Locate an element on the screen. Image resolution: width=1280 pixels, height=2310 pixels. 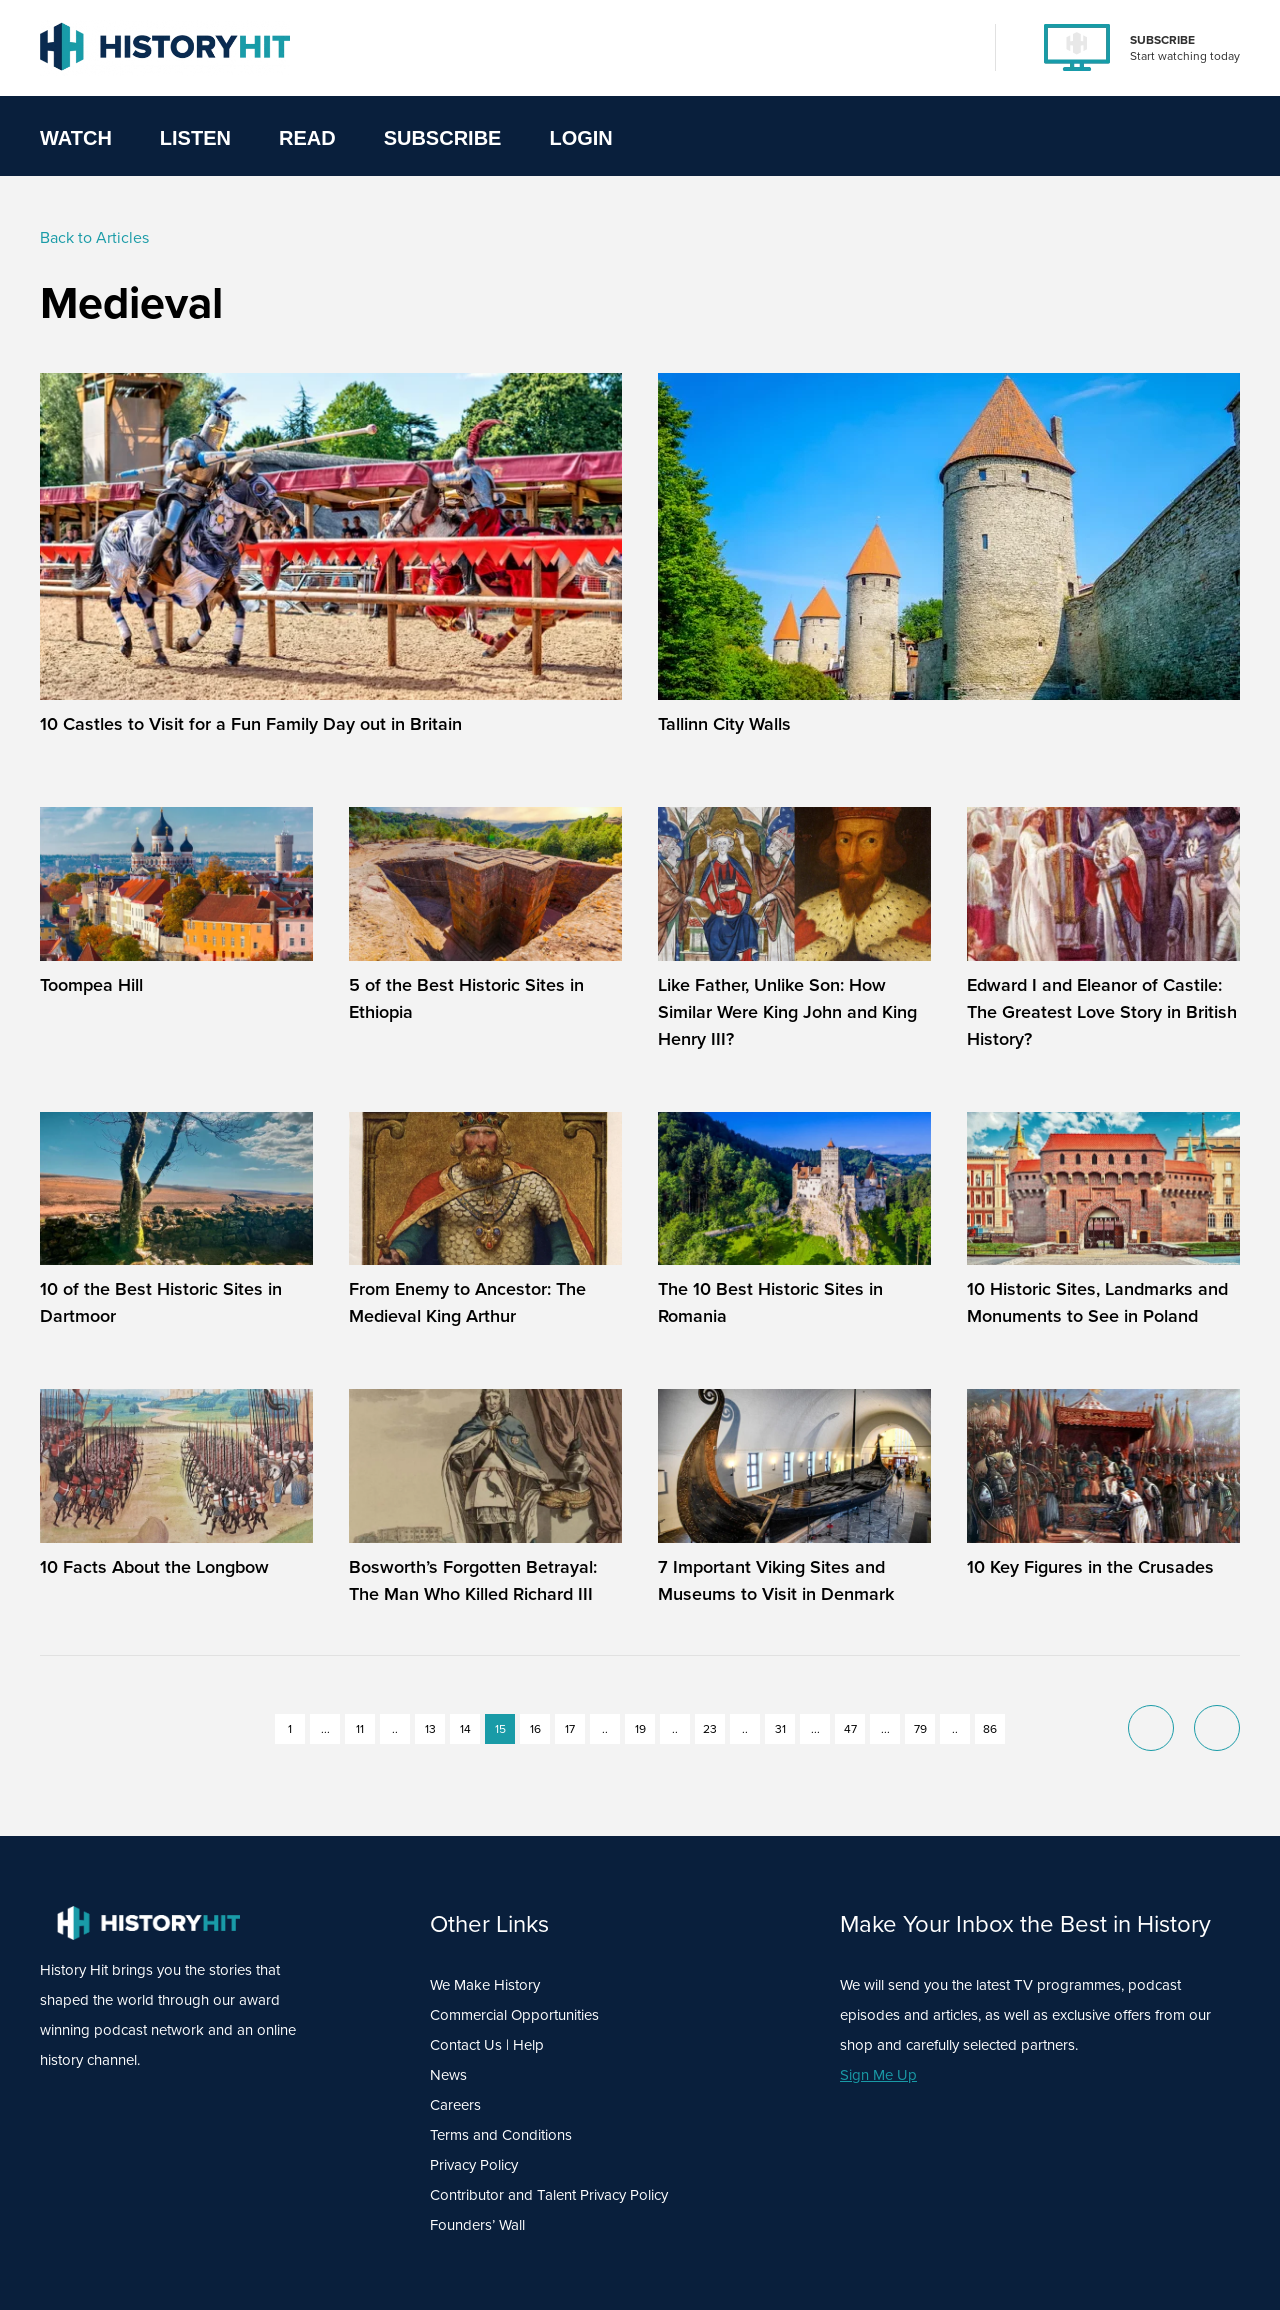
Terms and Conditions is located at coordinates (501, 2134).